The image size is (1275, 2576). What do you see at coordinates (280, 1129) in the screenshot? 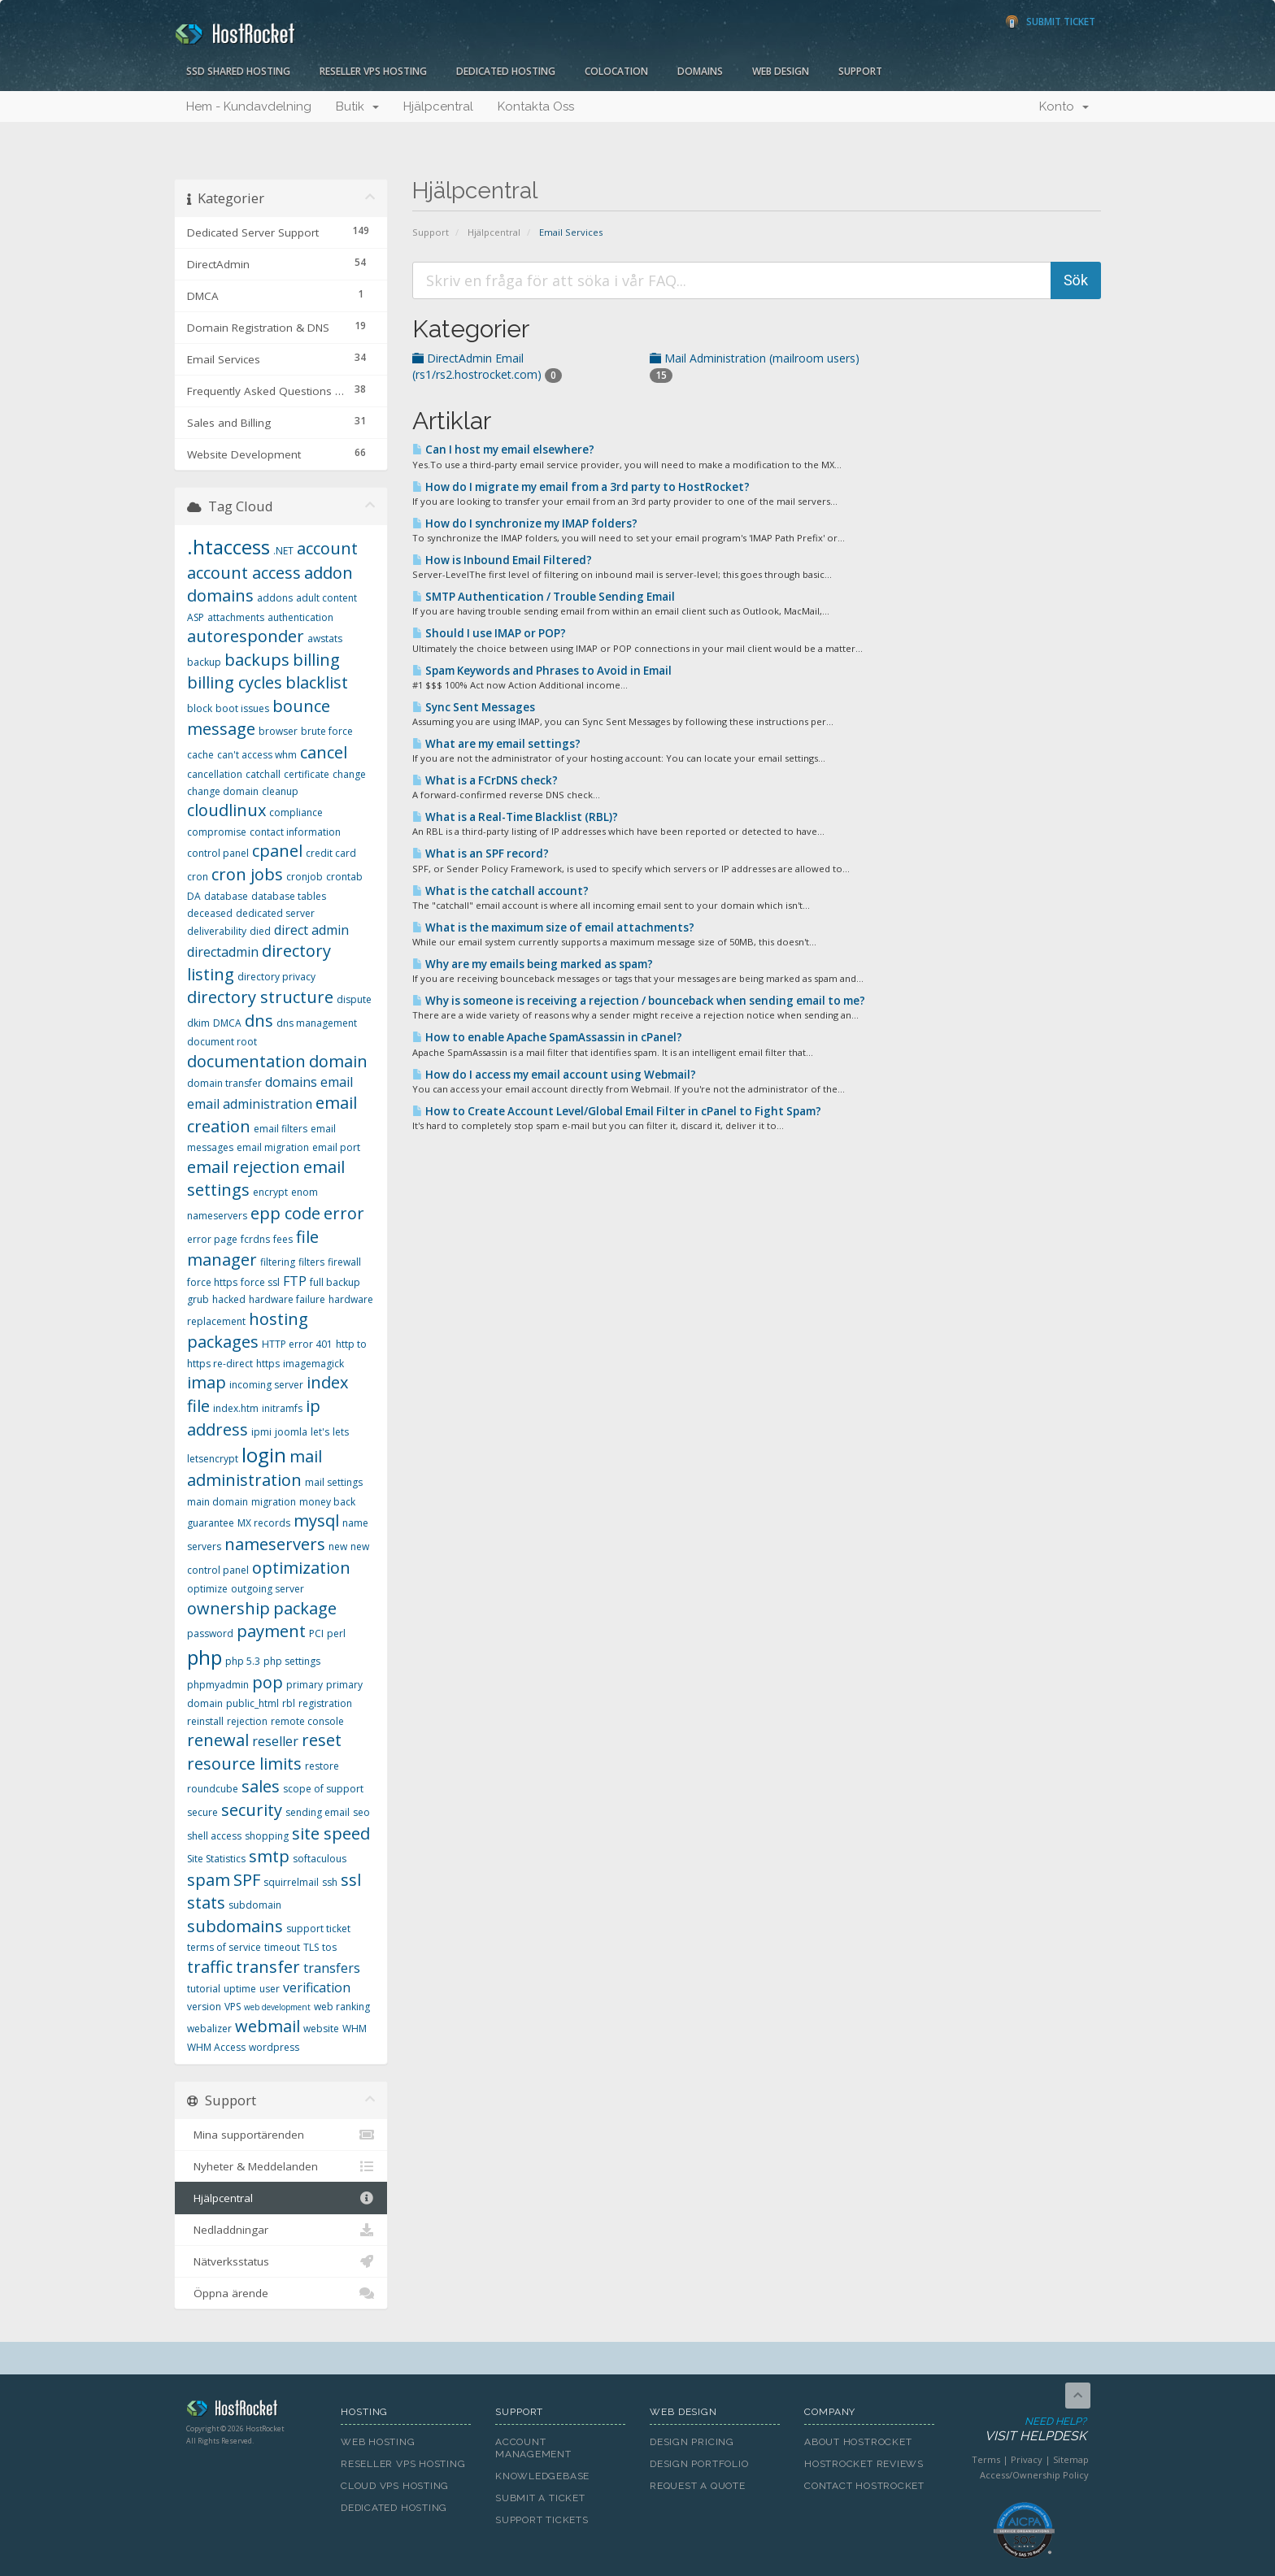
I see `email filters` at bounding box center [280, 1129].